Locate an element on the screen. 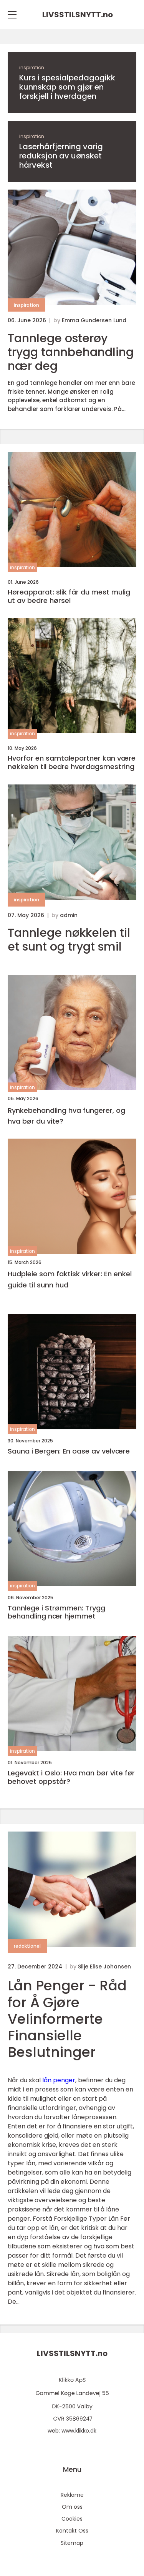 The width and height of the screenshot is (144, 2576). Kurs i spesialpedagogikk kunnskap som gjør en forskjell i hverdagen is located at coordinates (67, 87).